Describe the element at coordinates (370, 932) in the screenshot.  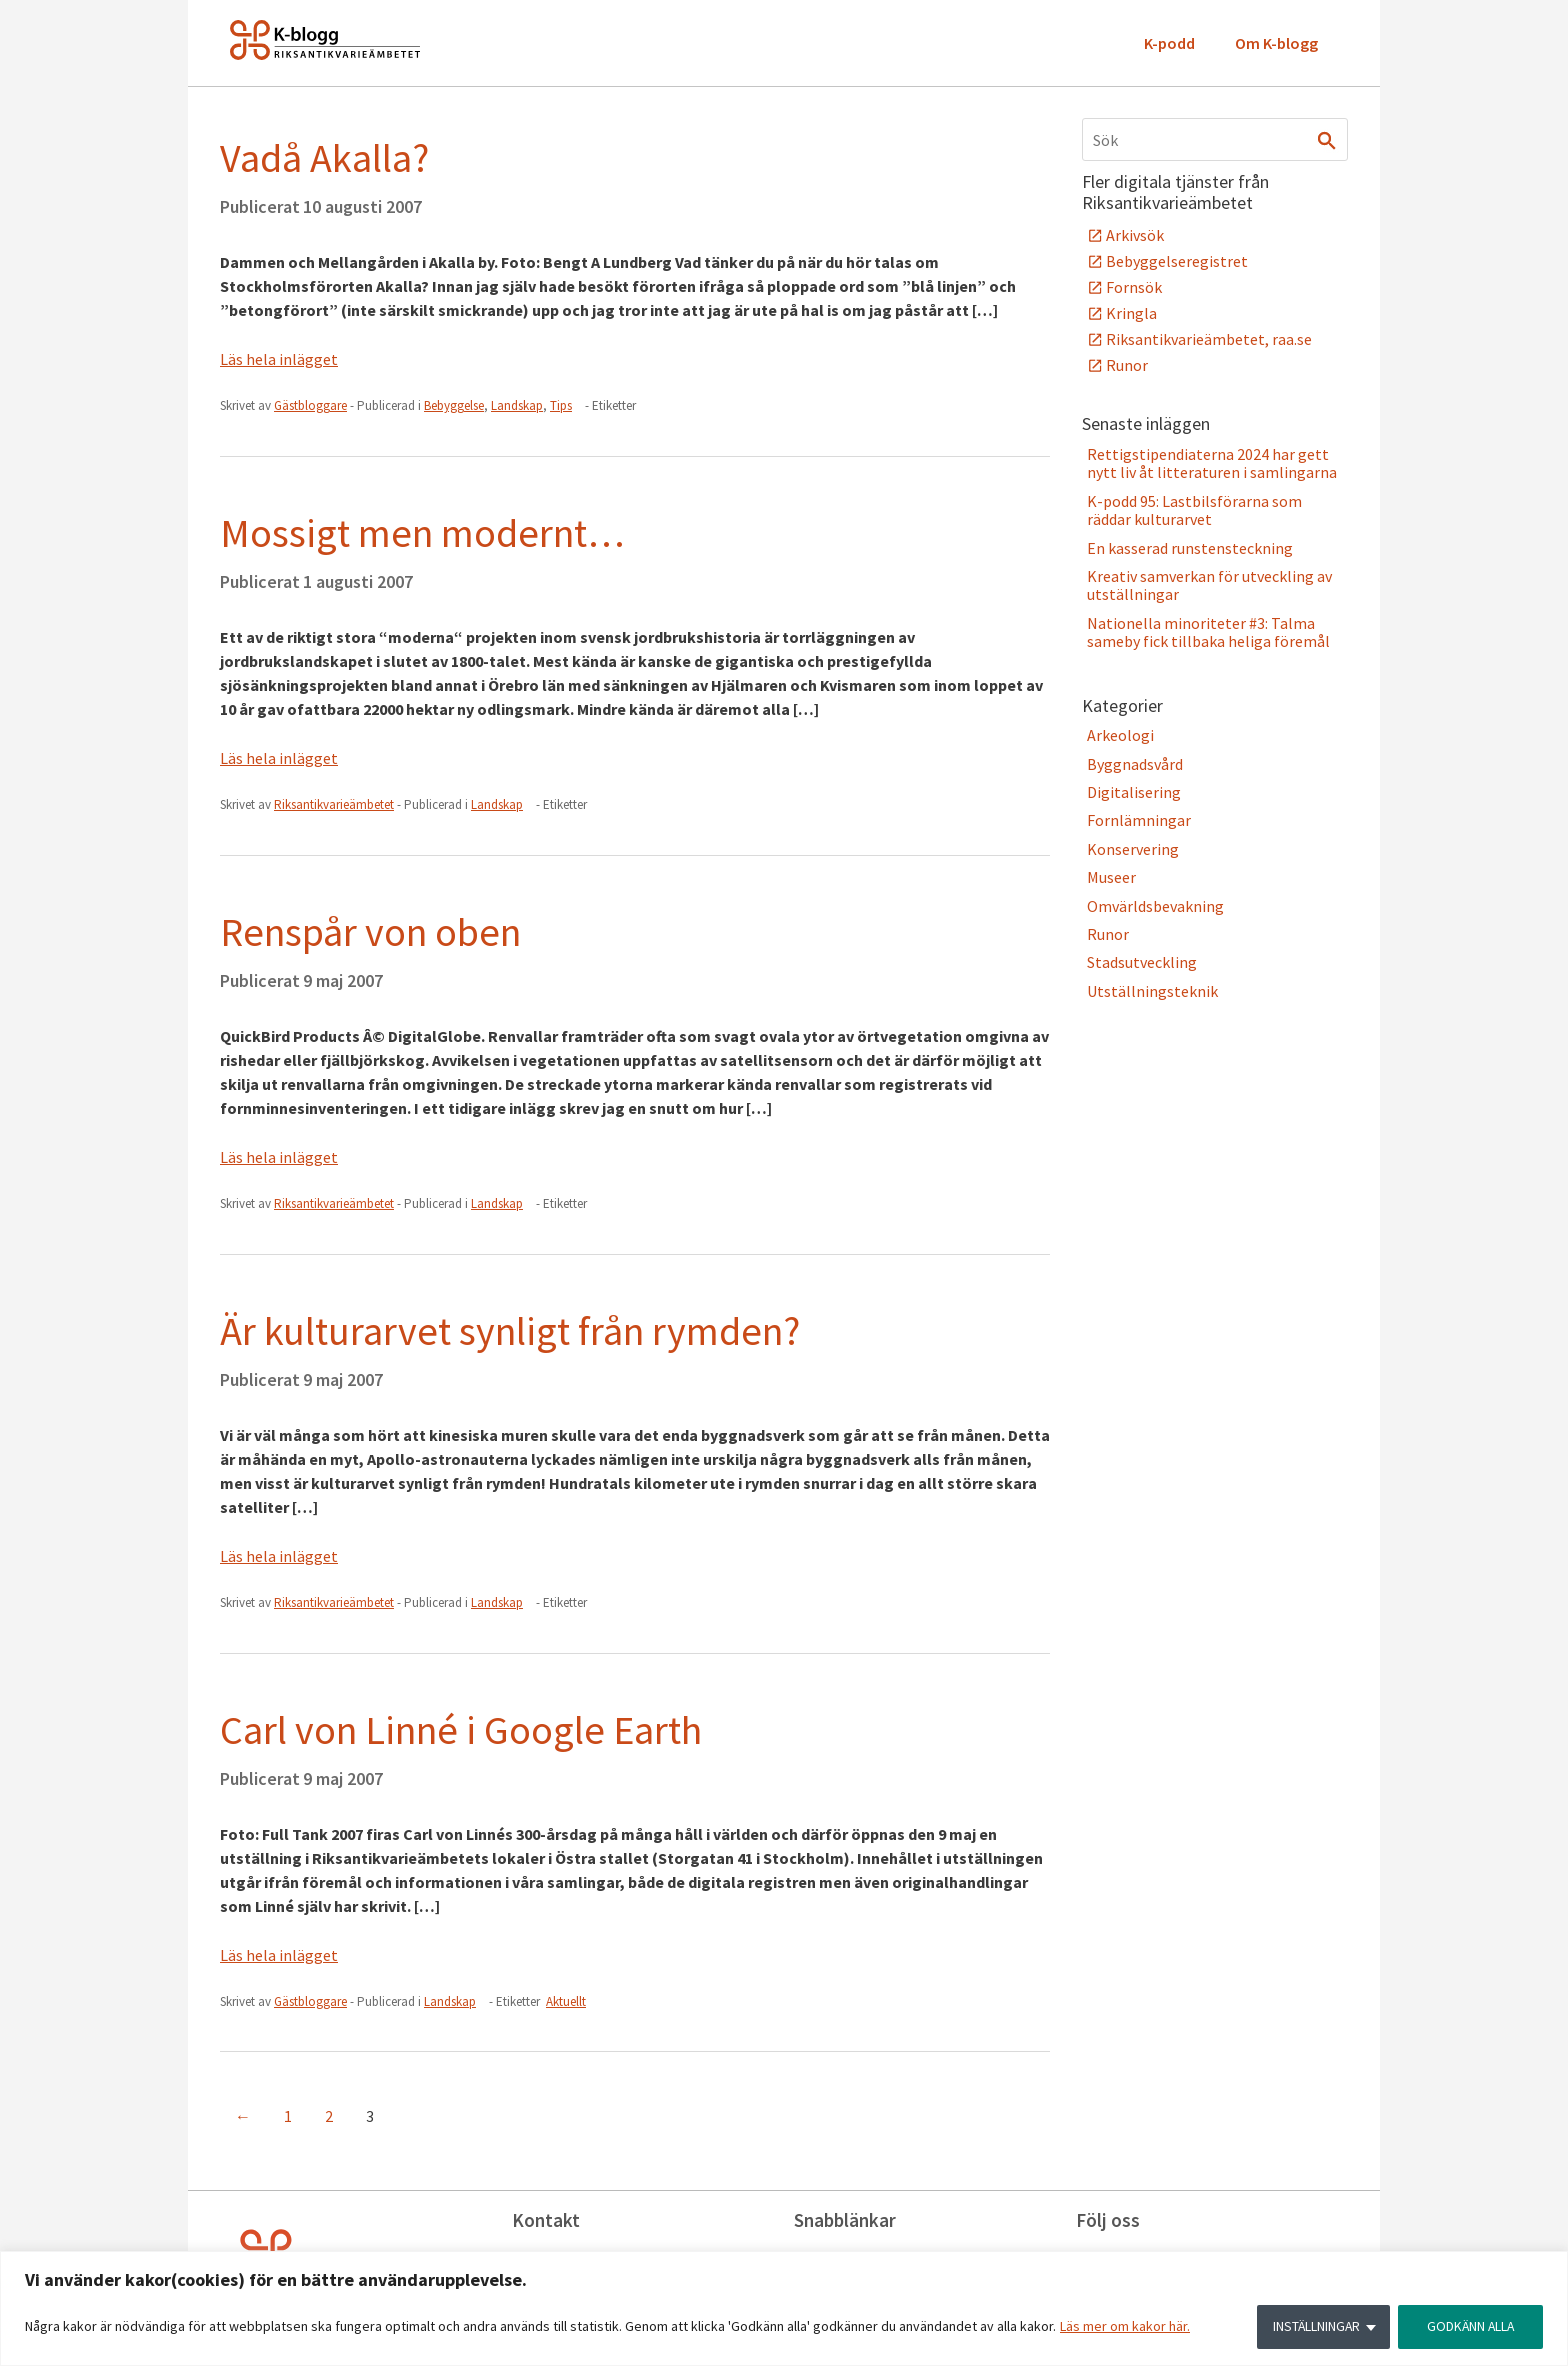
I see `Renspår von oben` at that location.